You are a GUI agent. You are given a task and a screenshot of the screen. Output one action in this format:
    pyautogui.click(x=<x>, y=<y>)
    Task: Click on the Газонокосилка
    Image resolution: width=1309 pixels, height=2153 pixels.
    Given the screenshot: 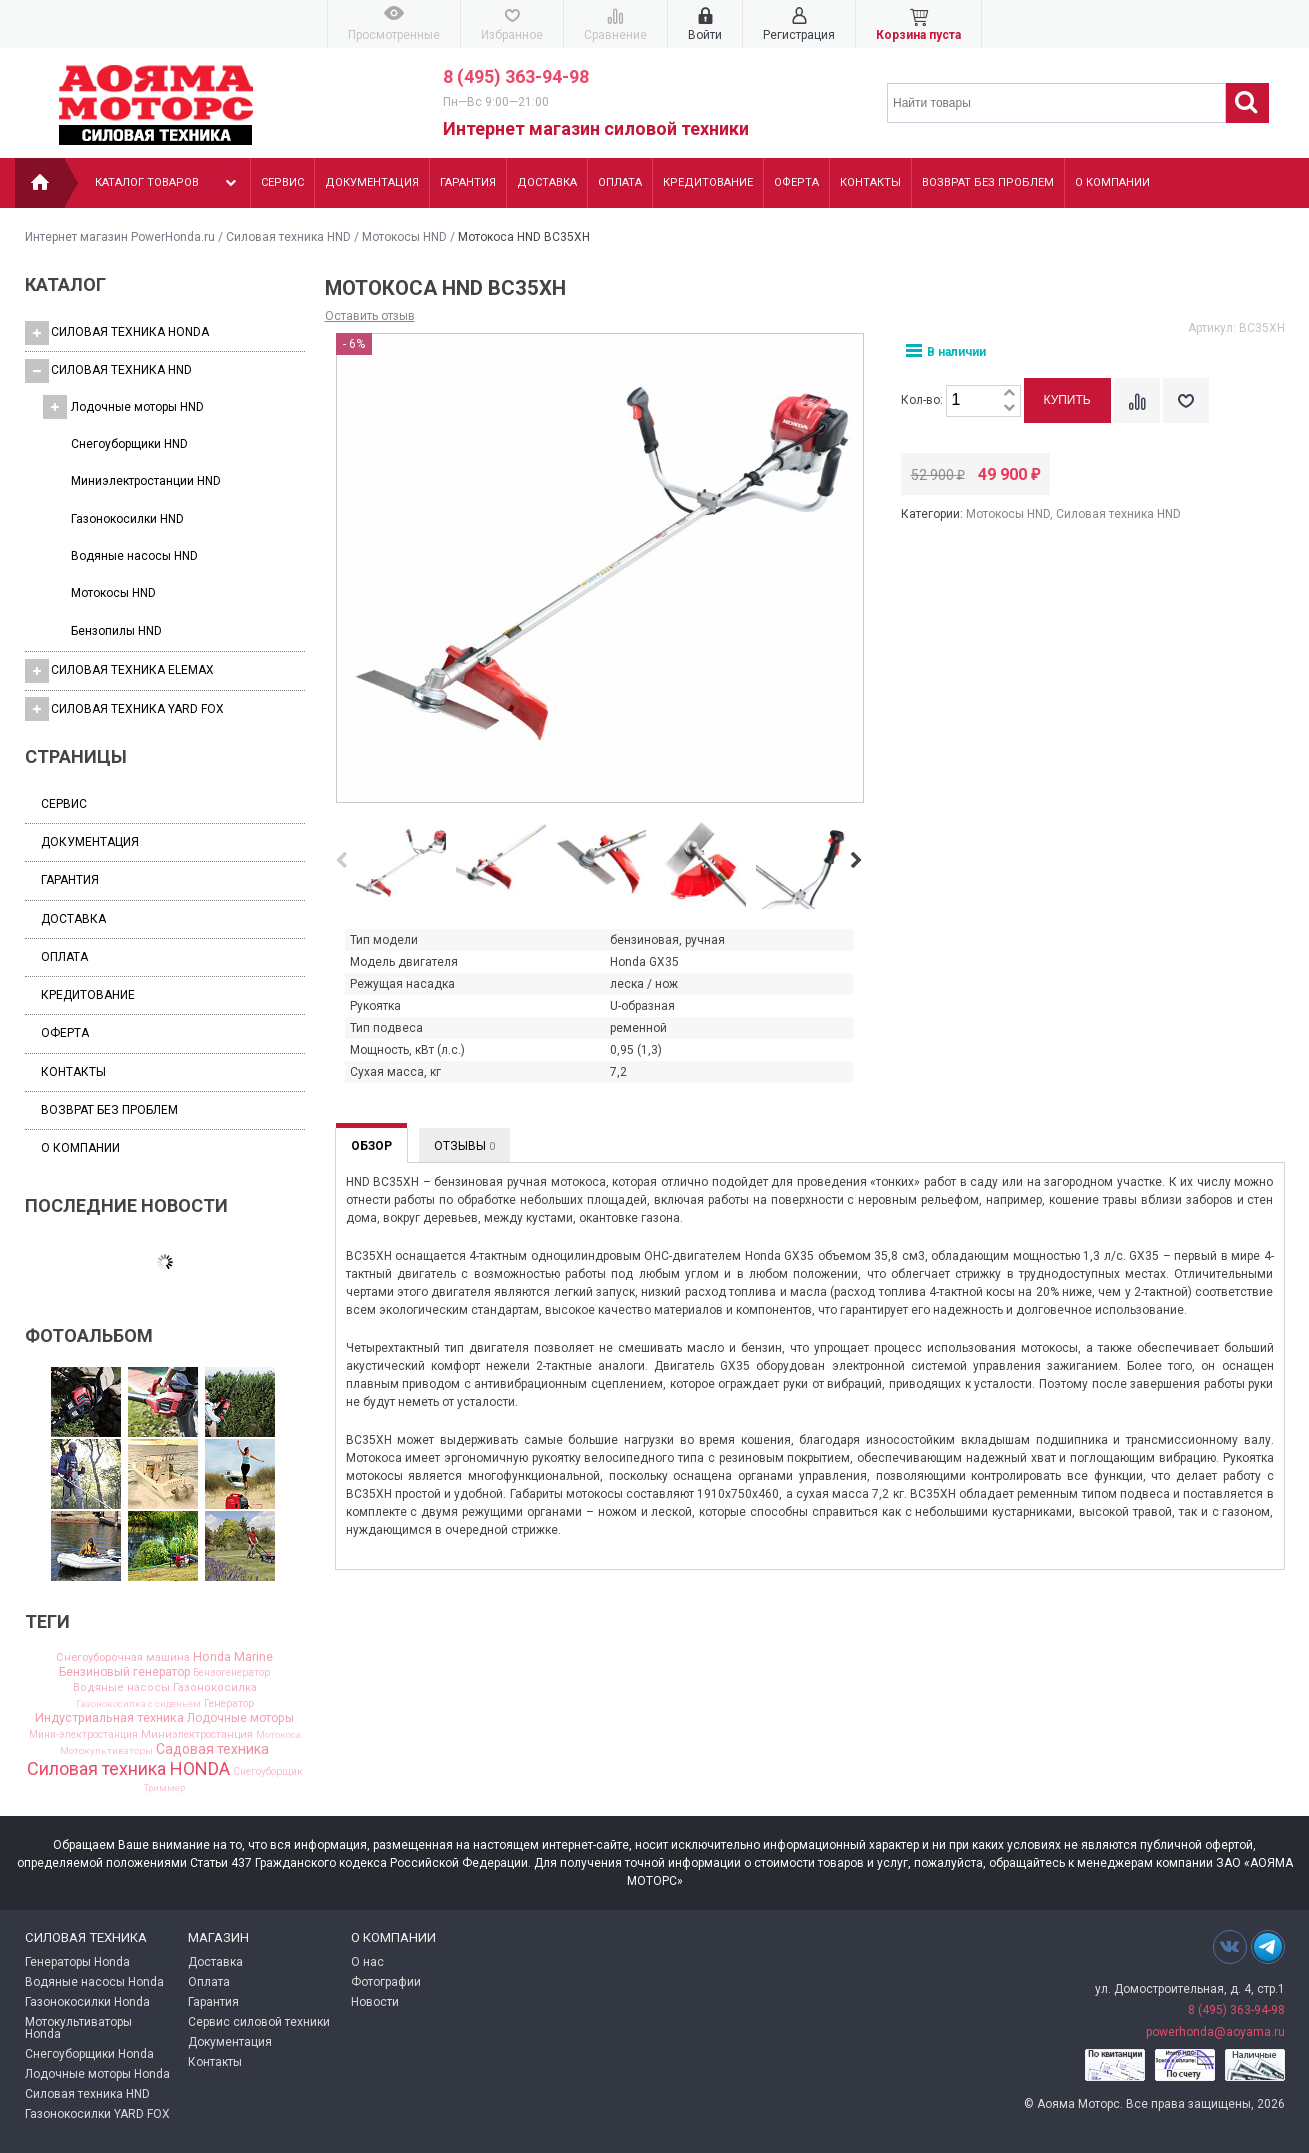 What is the action you would take?
    pyautogui.click(x=215, y=1687)
    